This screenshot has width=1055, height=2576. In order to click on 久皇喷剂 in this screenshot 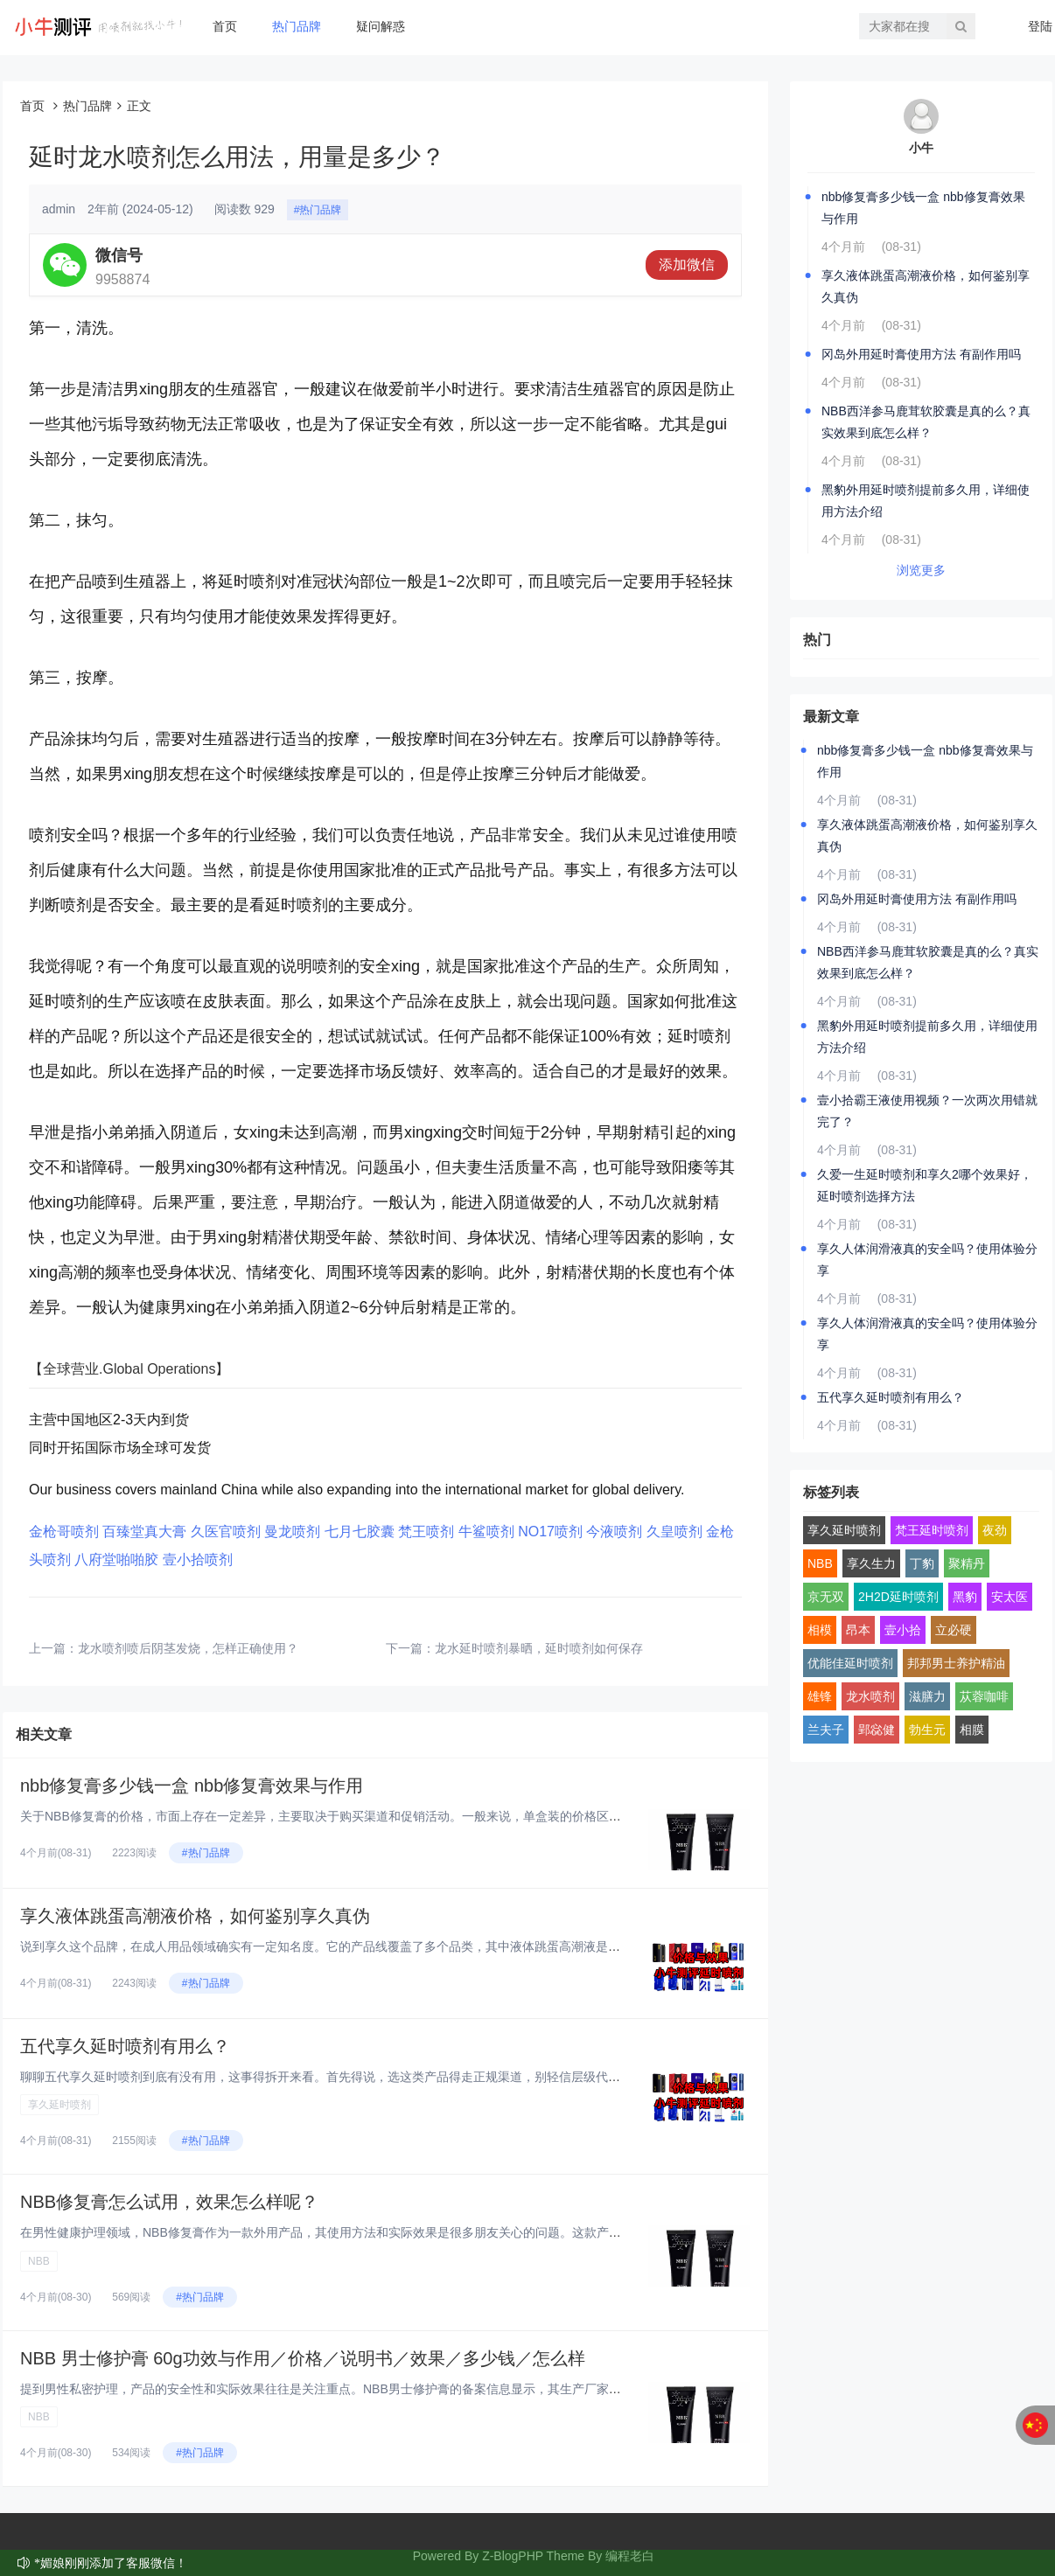, I will do `click(674, 1531)`.